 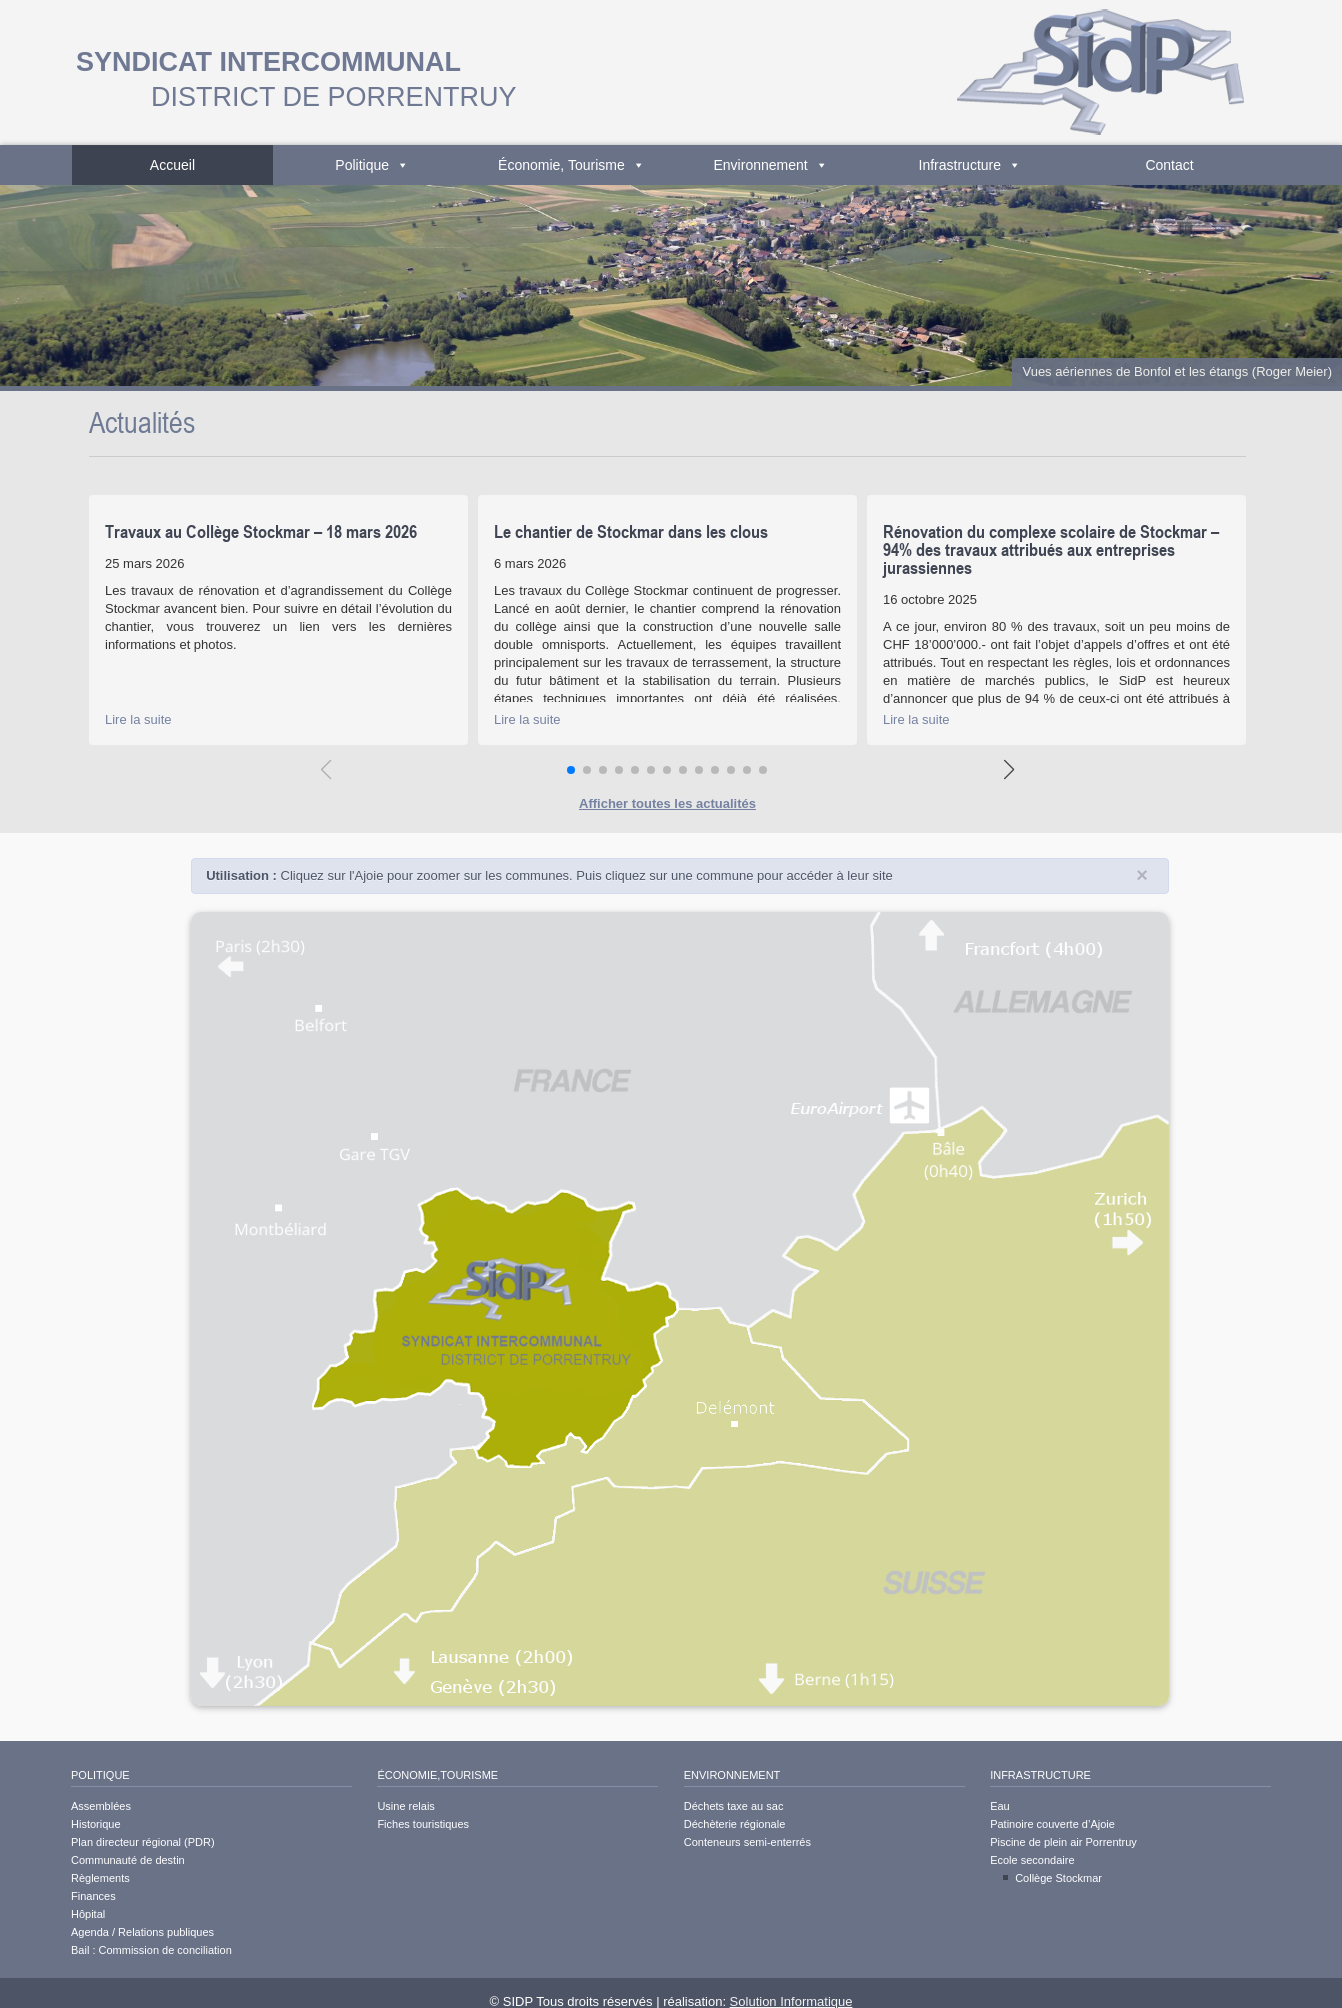 I want to click on Usine relais, so click(x=405, y=1806).